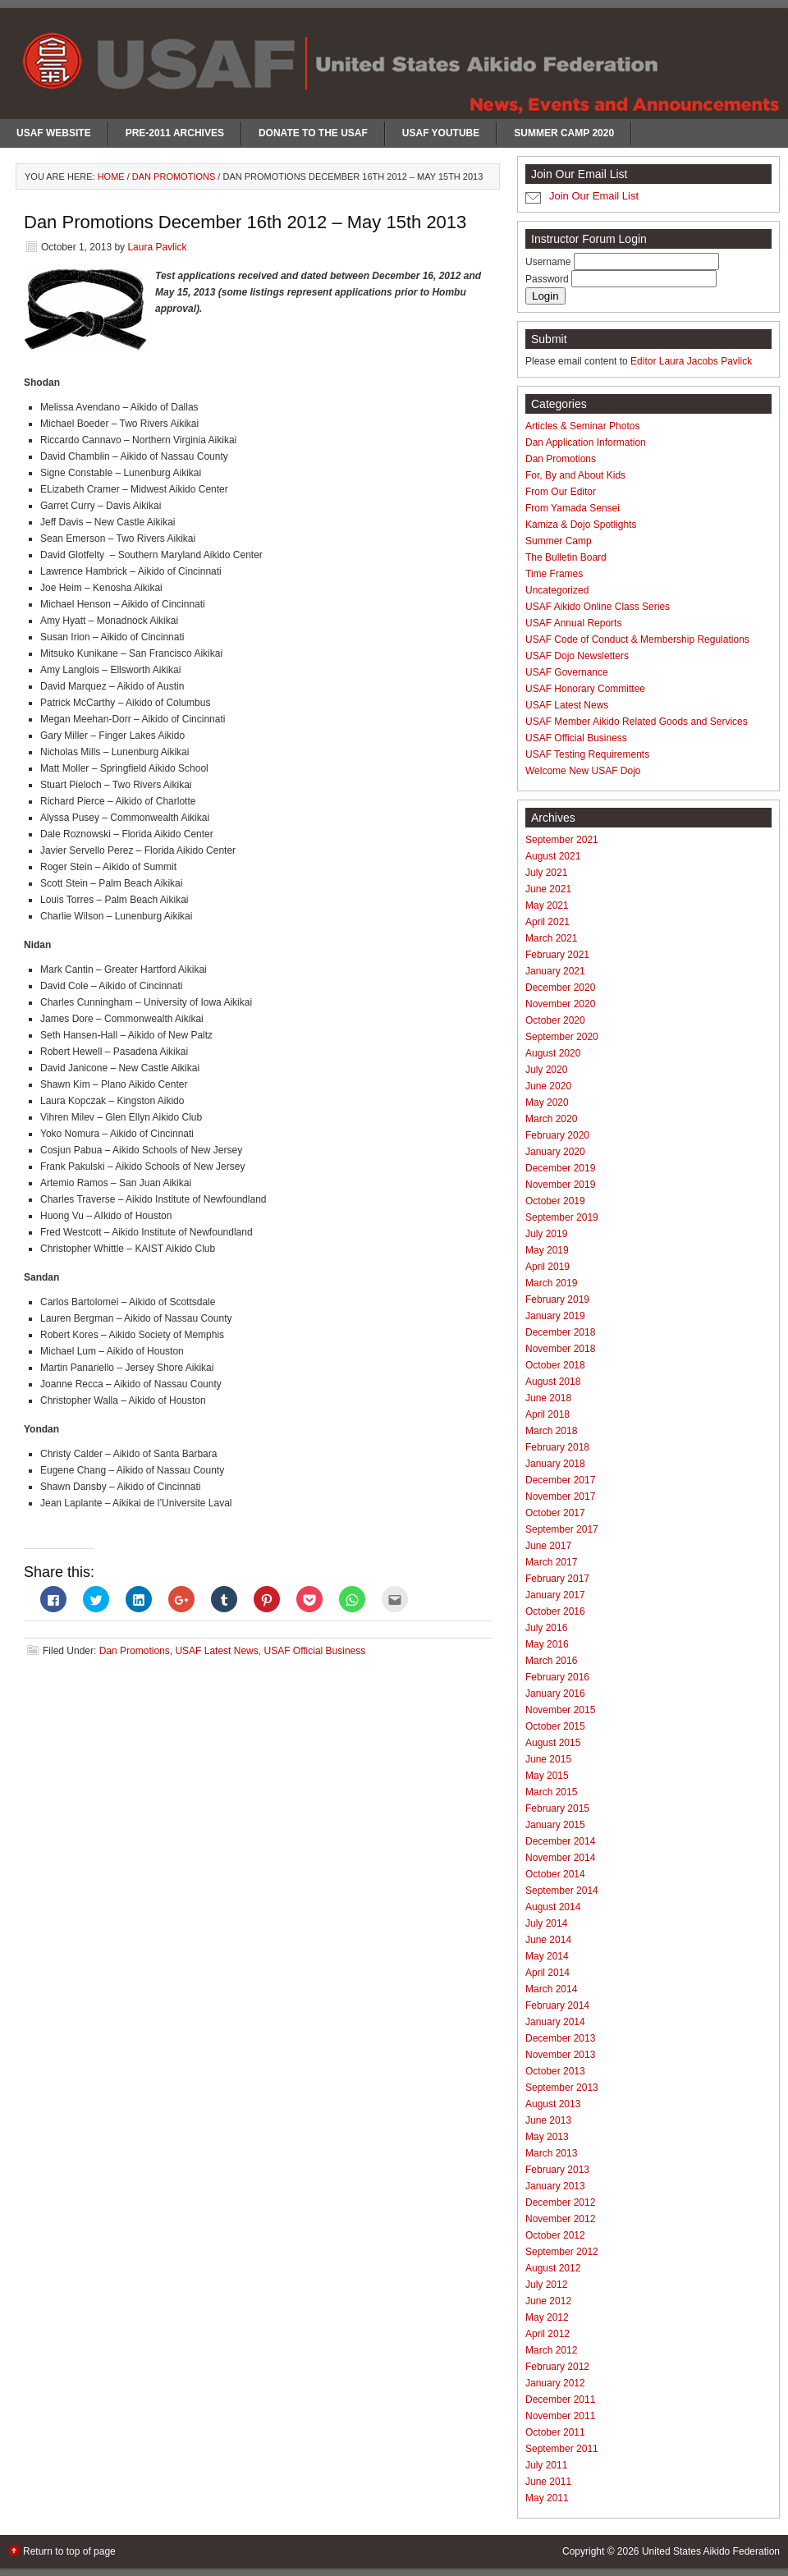 This screenshot has width=788, height=2576. I want to click on November 2017, so click(560, 1496).